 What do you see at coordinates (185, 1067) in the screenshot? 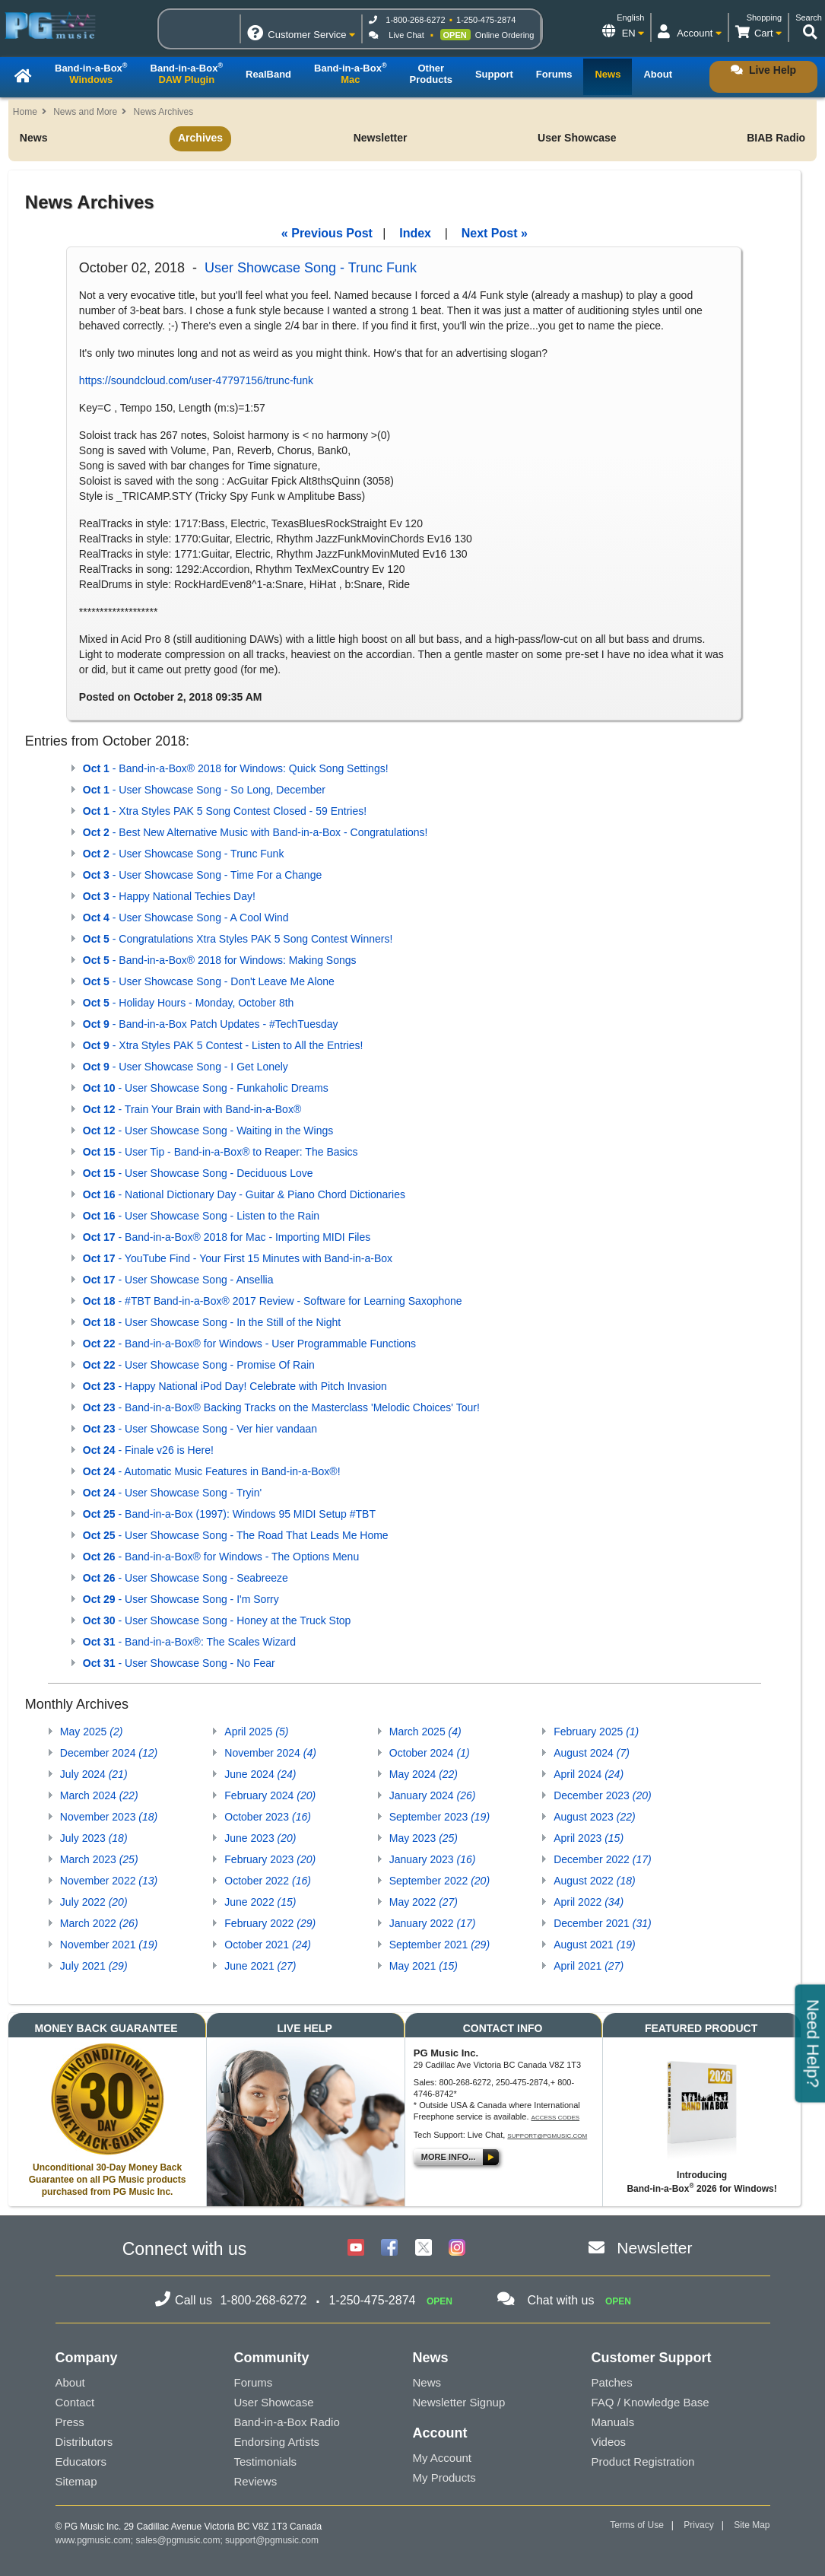
I see `- User Showcase Song - I Get Lonely` at bounding box center [185, 1067].